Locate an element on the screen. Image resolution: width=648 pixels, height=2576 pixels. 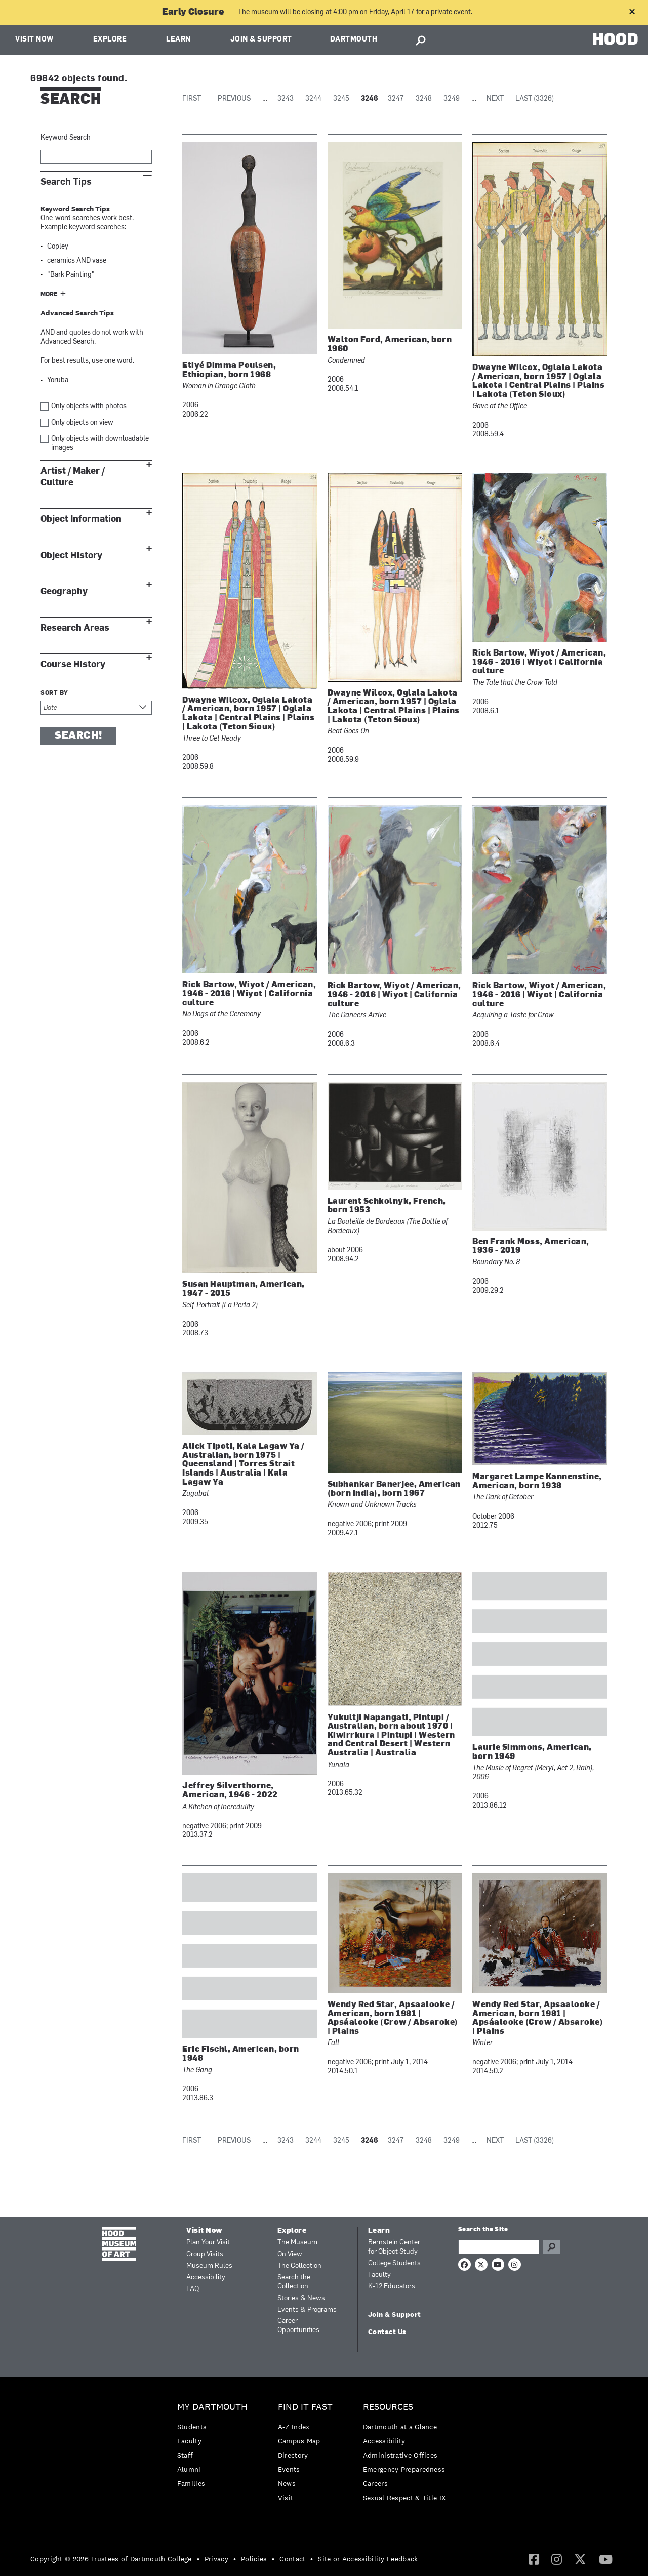
[YouTube] is located at coordinates (606, 2559).